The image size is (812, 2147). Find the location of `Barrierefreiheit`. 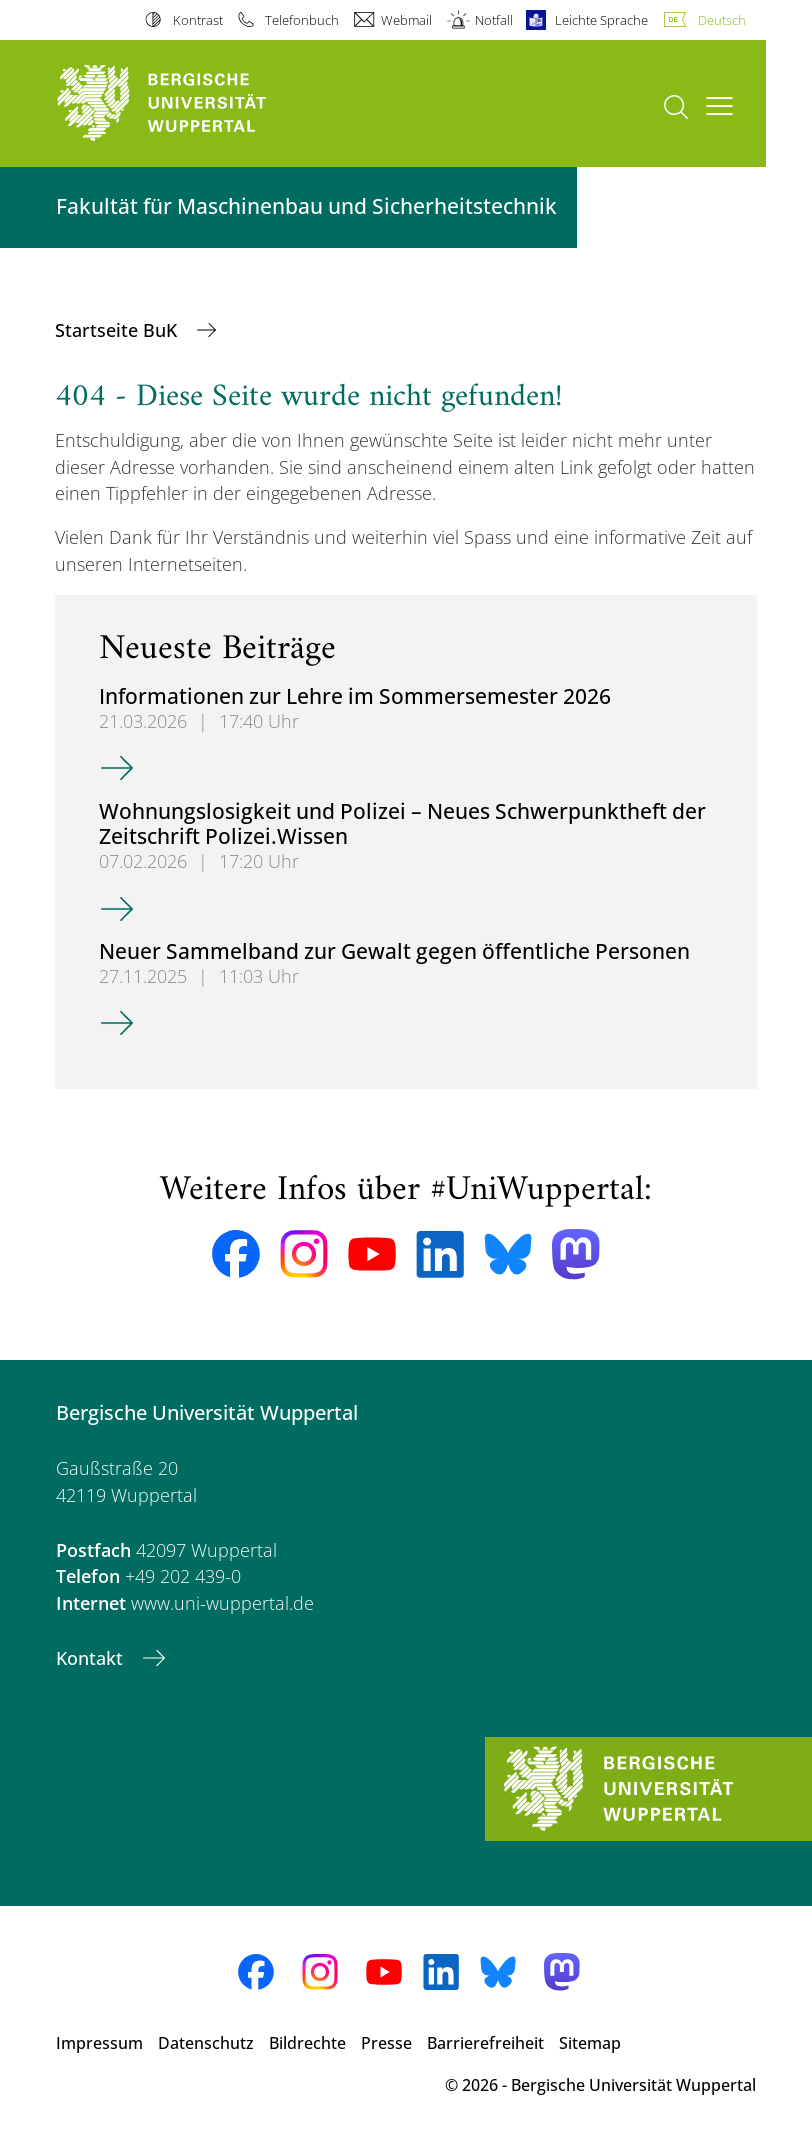

Barrierefreiheit is located at coordinates (485, 2043).